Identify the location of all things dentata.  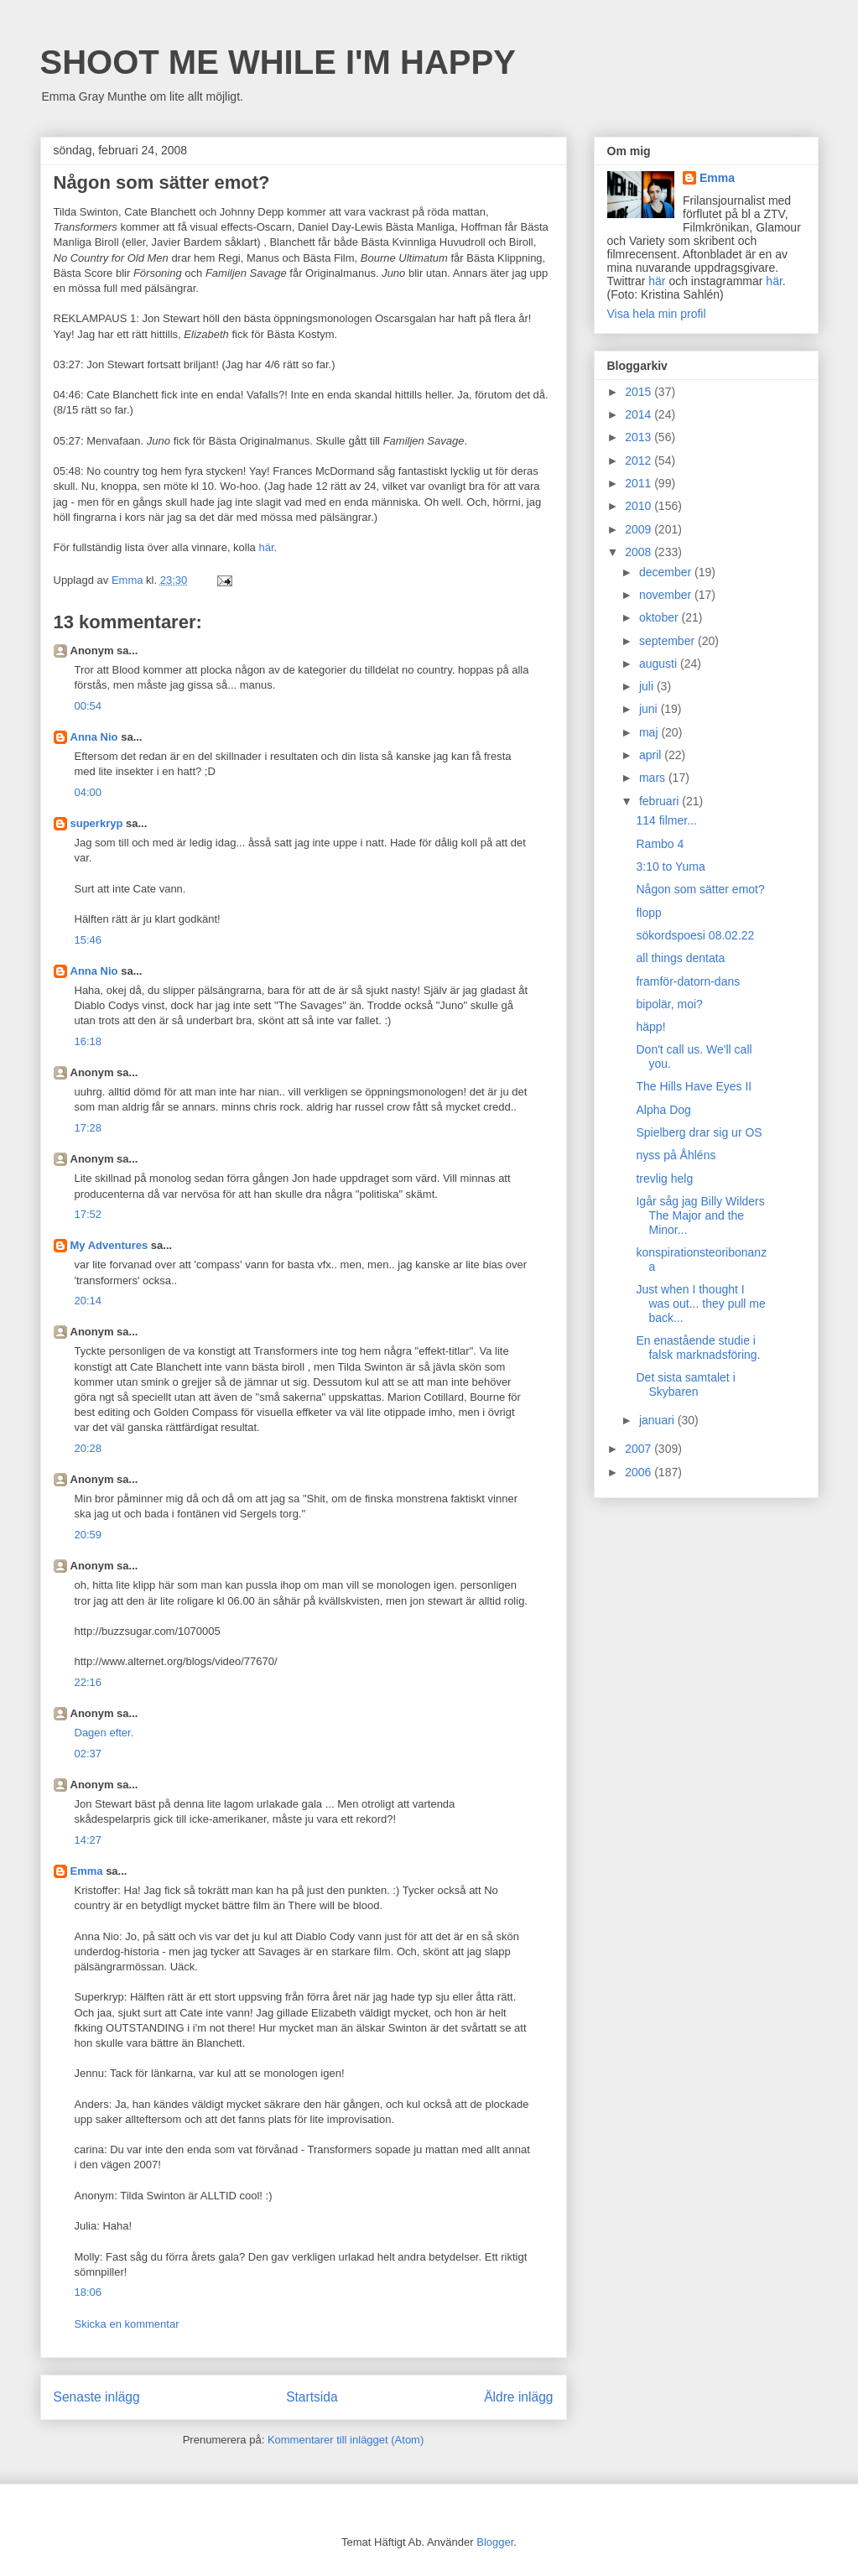
(680, 958).